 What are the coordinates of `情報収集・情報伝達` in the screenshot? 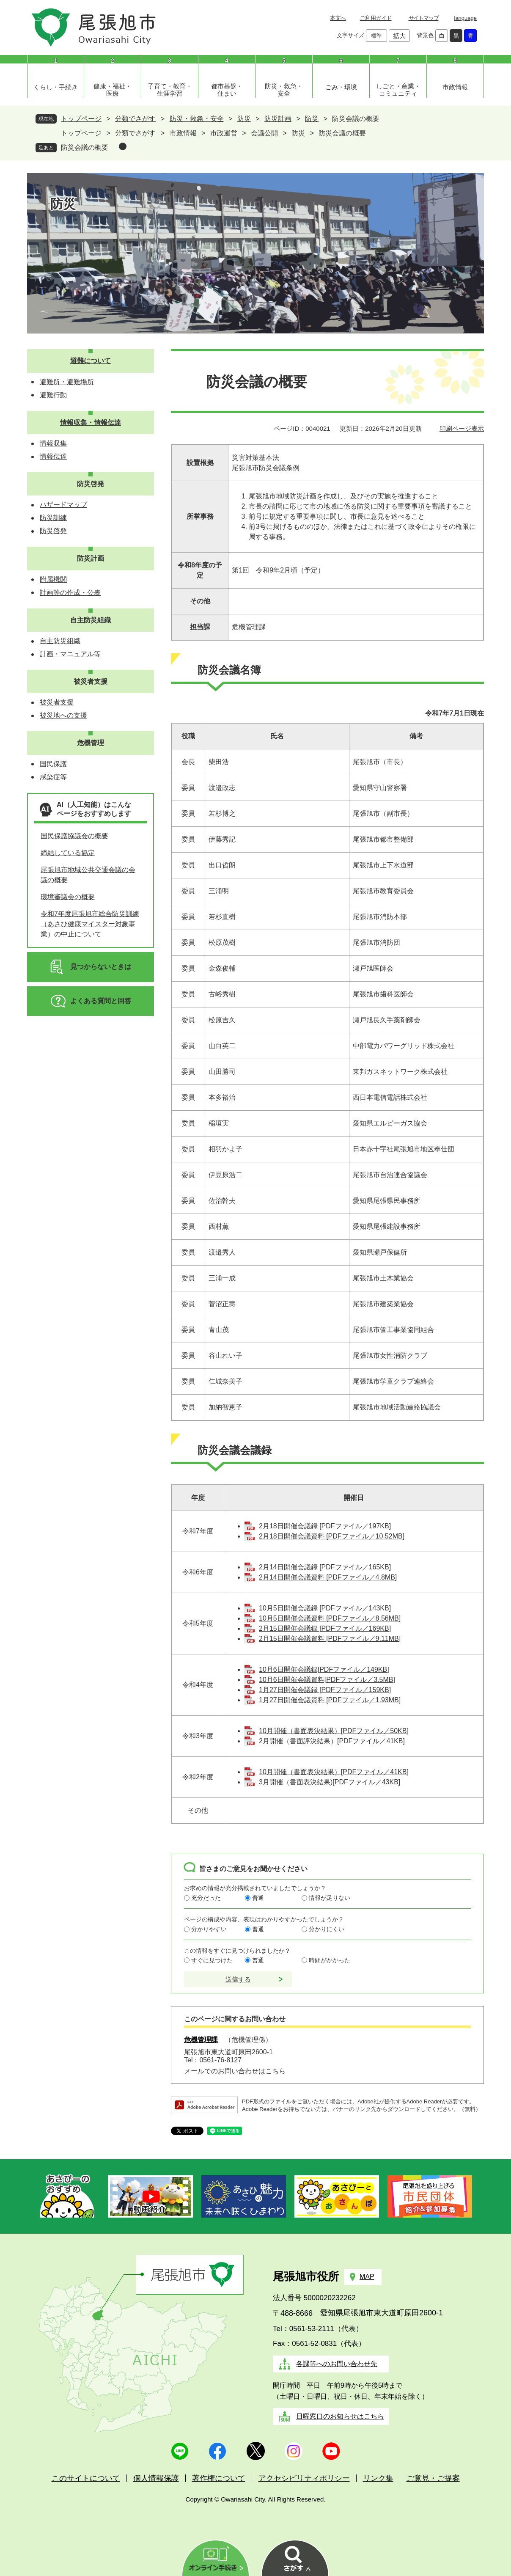 It's located at (90, 422).